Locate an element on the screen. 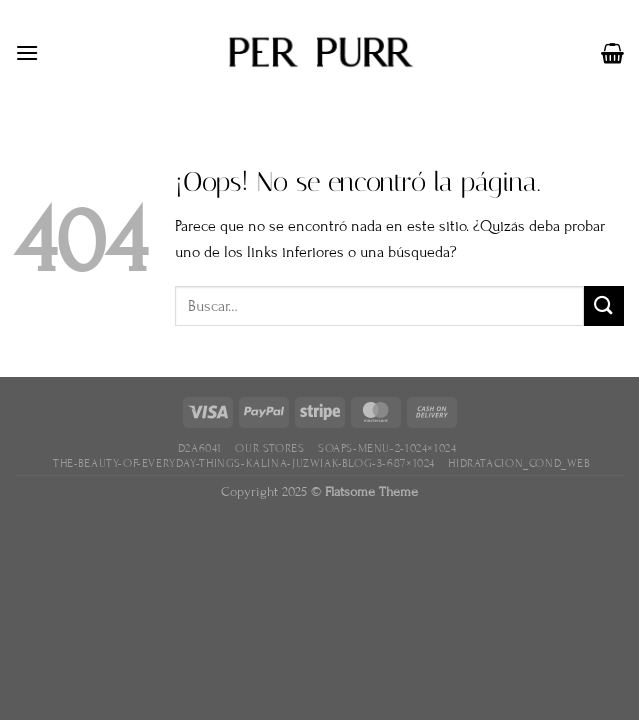 Image resolution: width=639 pixels, height=720 pixels. [Enviar] is located at coordinates (604, 305).